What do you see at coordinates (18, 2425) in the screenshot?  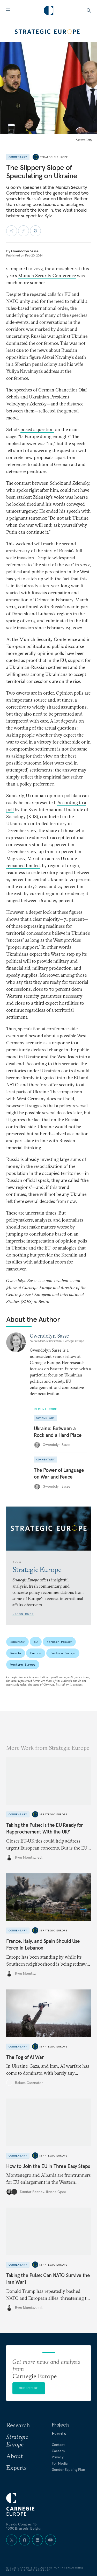 I see `Research` at bounding box center [18, 2425].